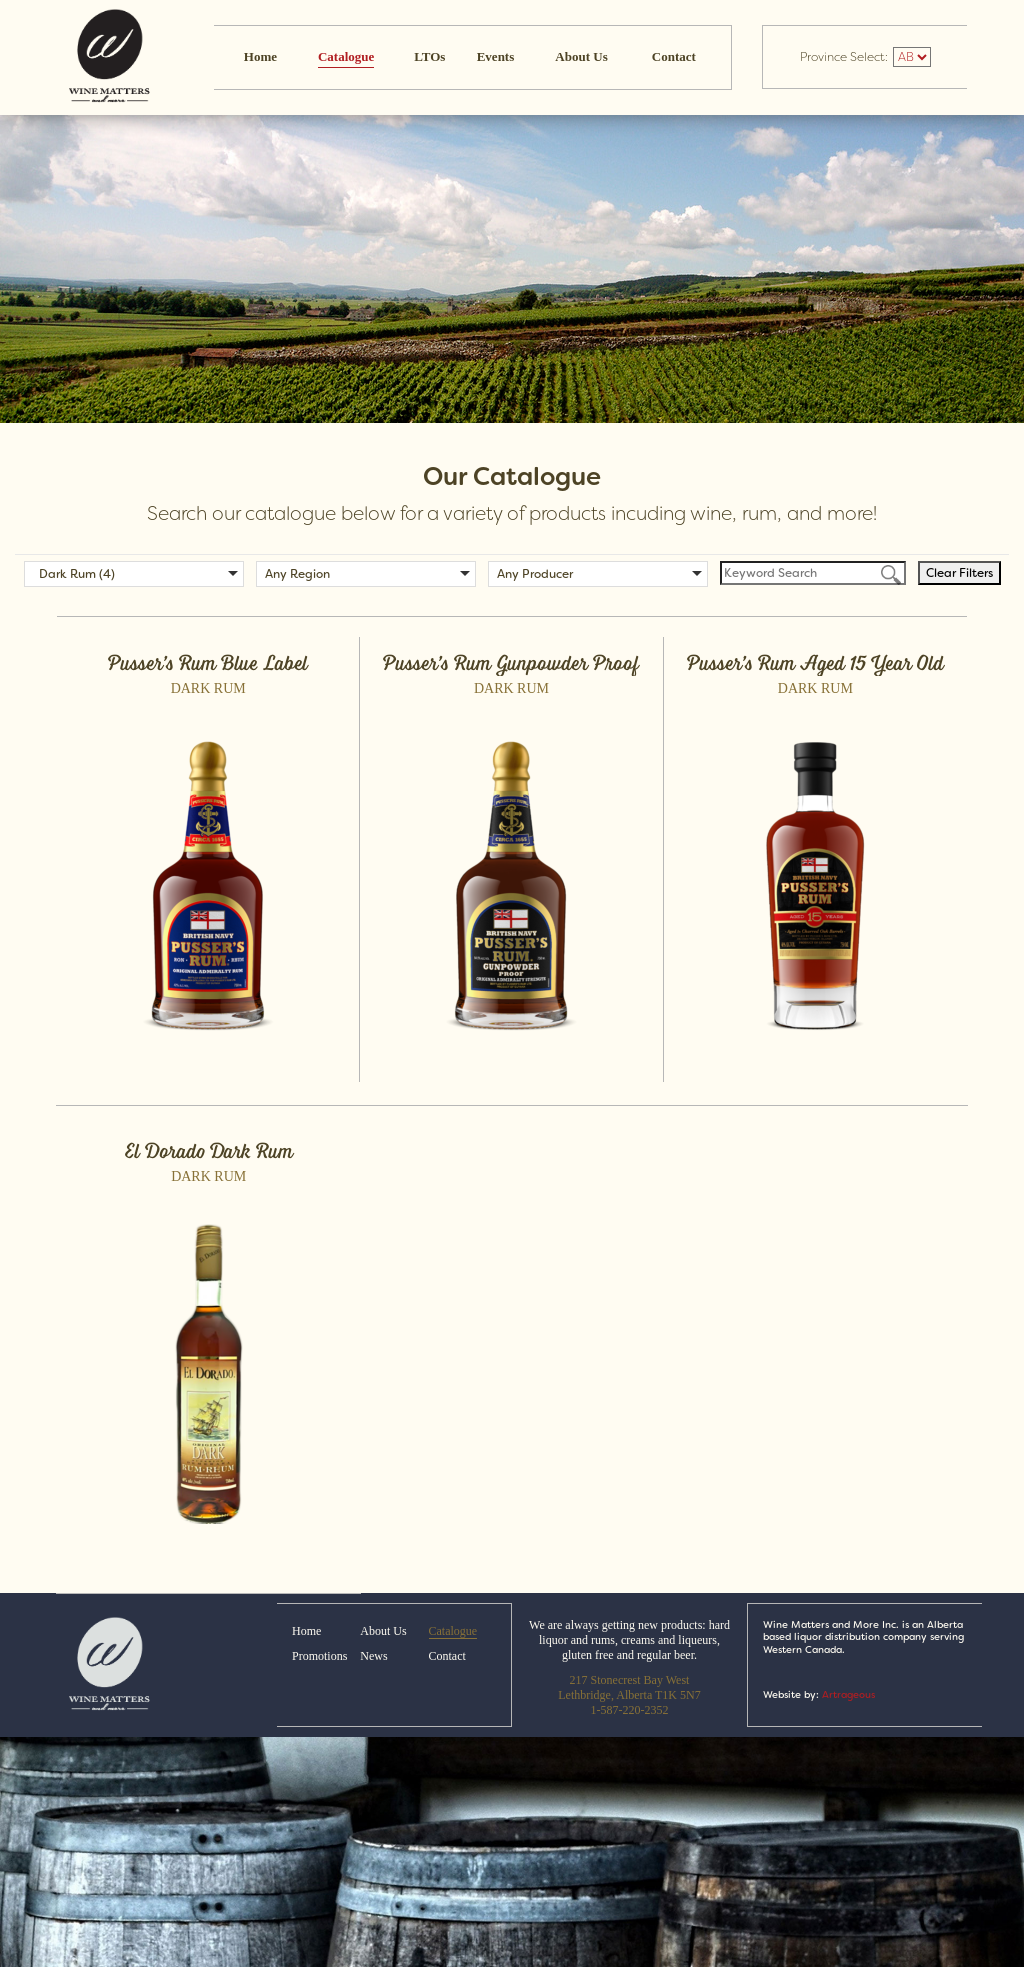 The width and height of the screenshot is (1024, 1967). Describe the element at coordinates (346, 56) in the screenshot. I see `Catalogue` at that location.